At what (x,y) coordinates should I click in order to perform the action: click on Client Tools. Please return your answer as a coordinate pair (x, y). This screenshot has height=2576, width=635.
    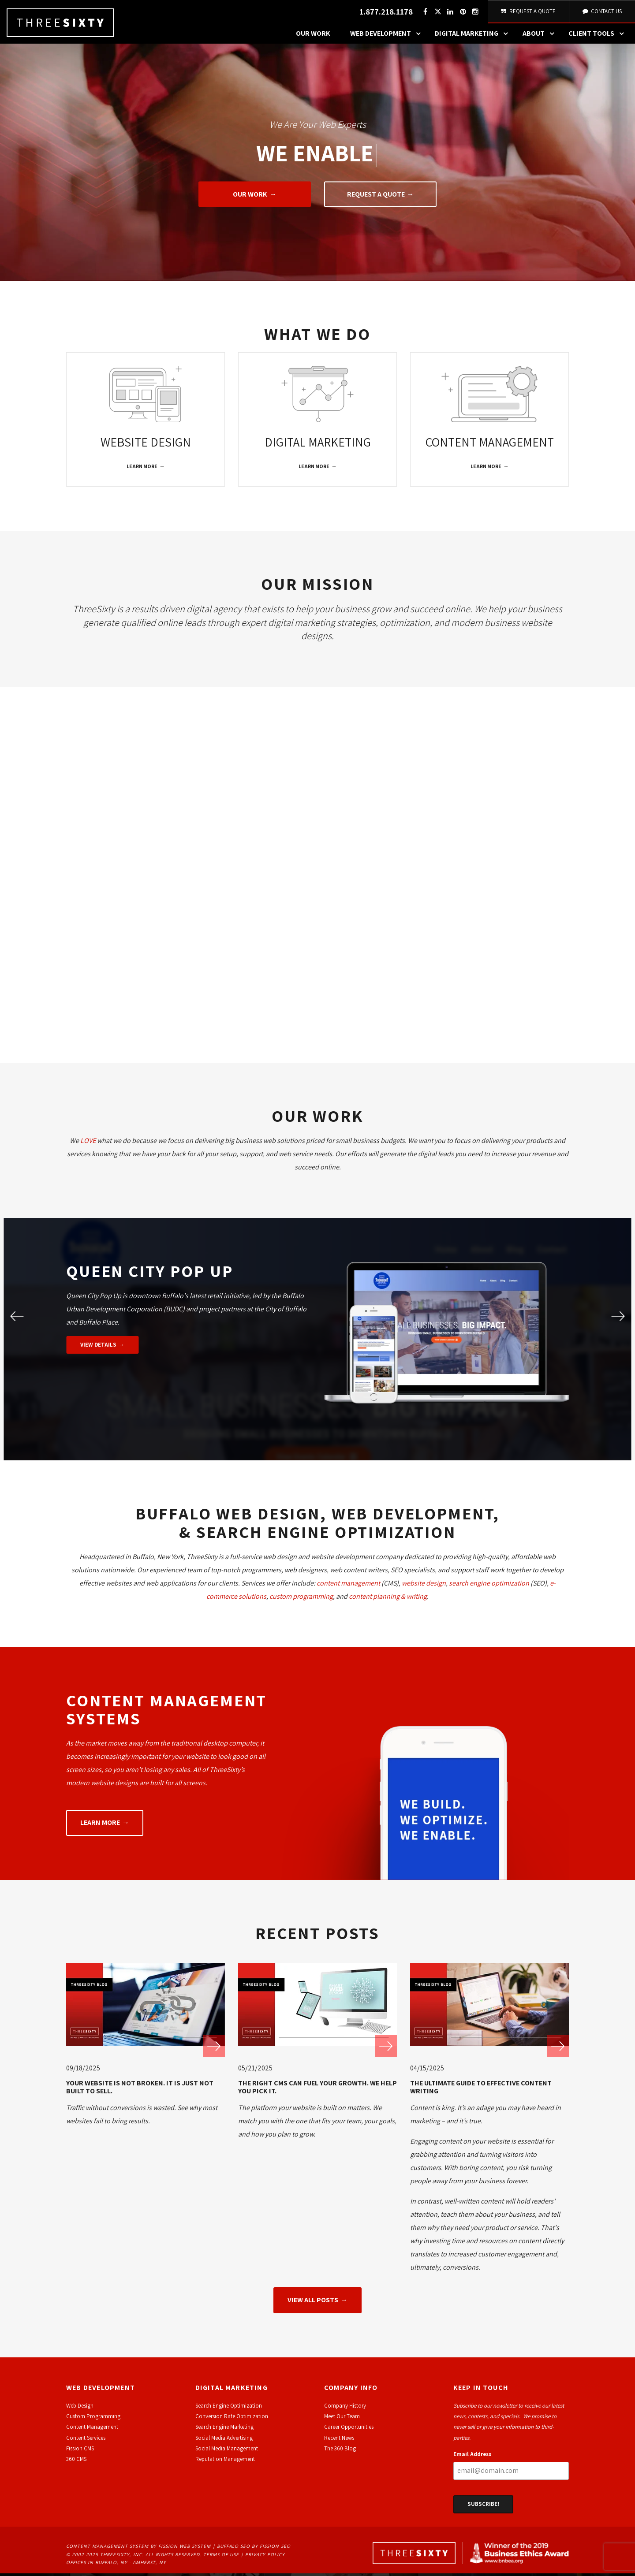
    Looking at the image, I should click on (598, 37).